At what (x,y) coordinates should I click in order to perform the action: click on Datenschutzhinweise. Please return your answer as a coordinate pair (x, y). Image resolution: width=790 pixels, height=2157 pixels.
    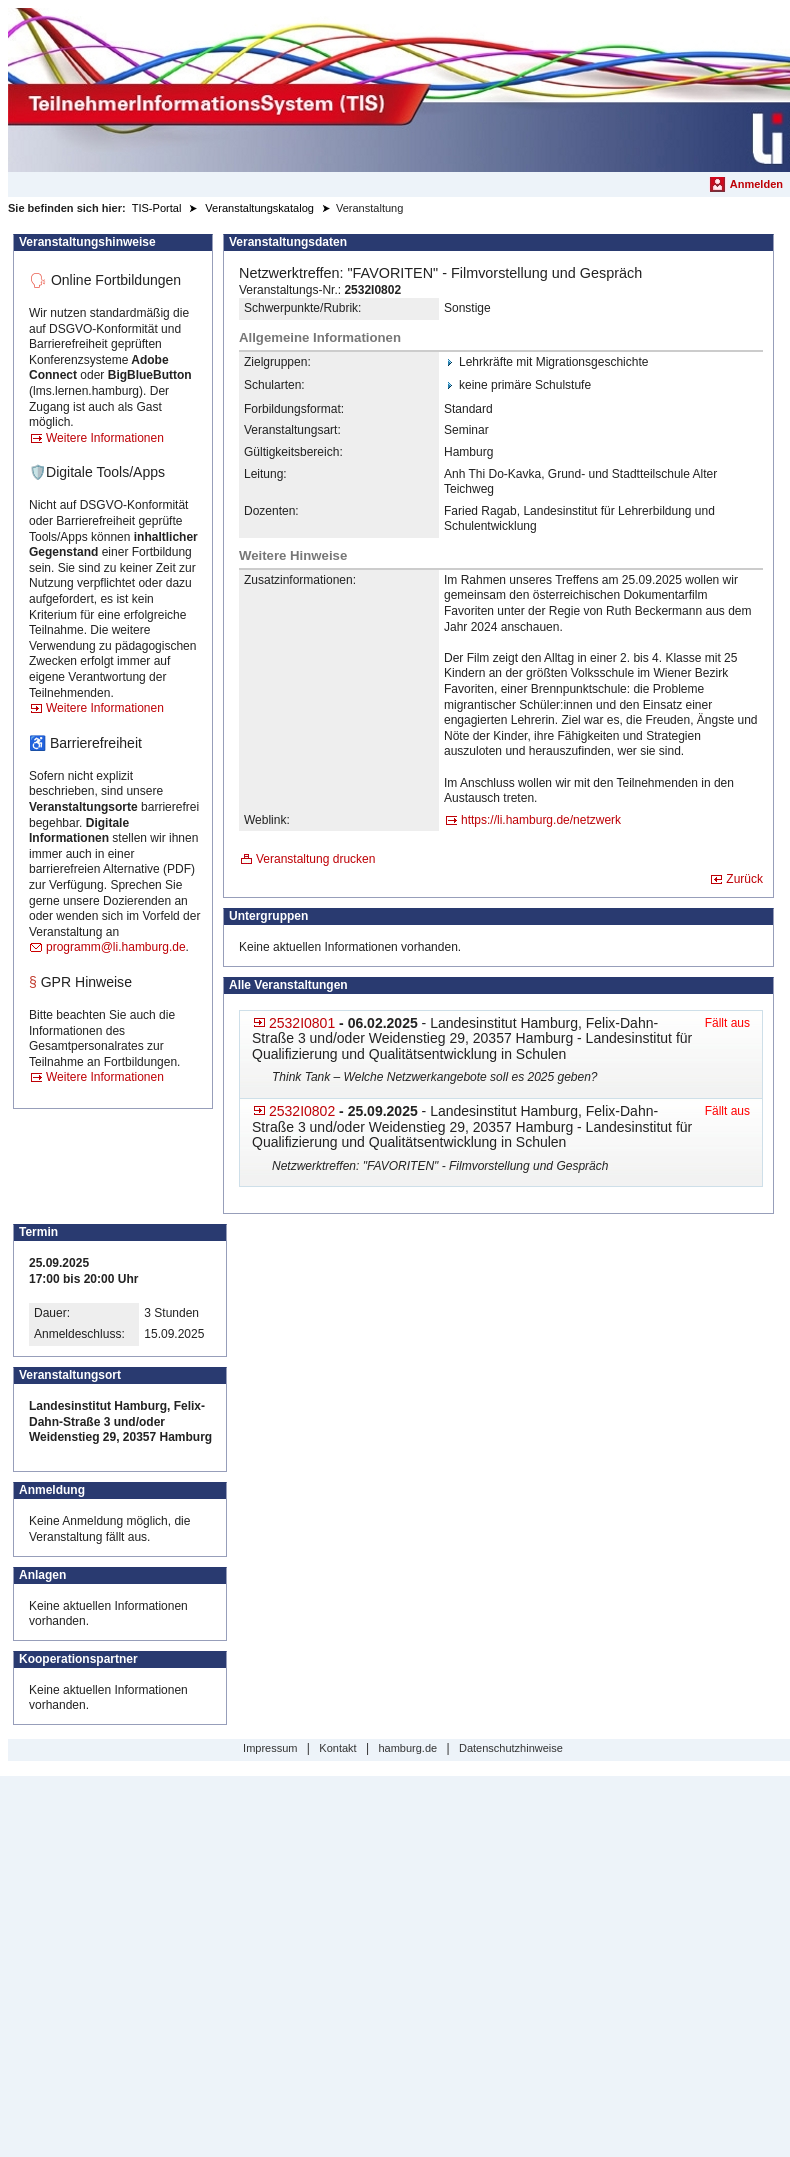
    Looking at the image, I should click on (511, 1748).